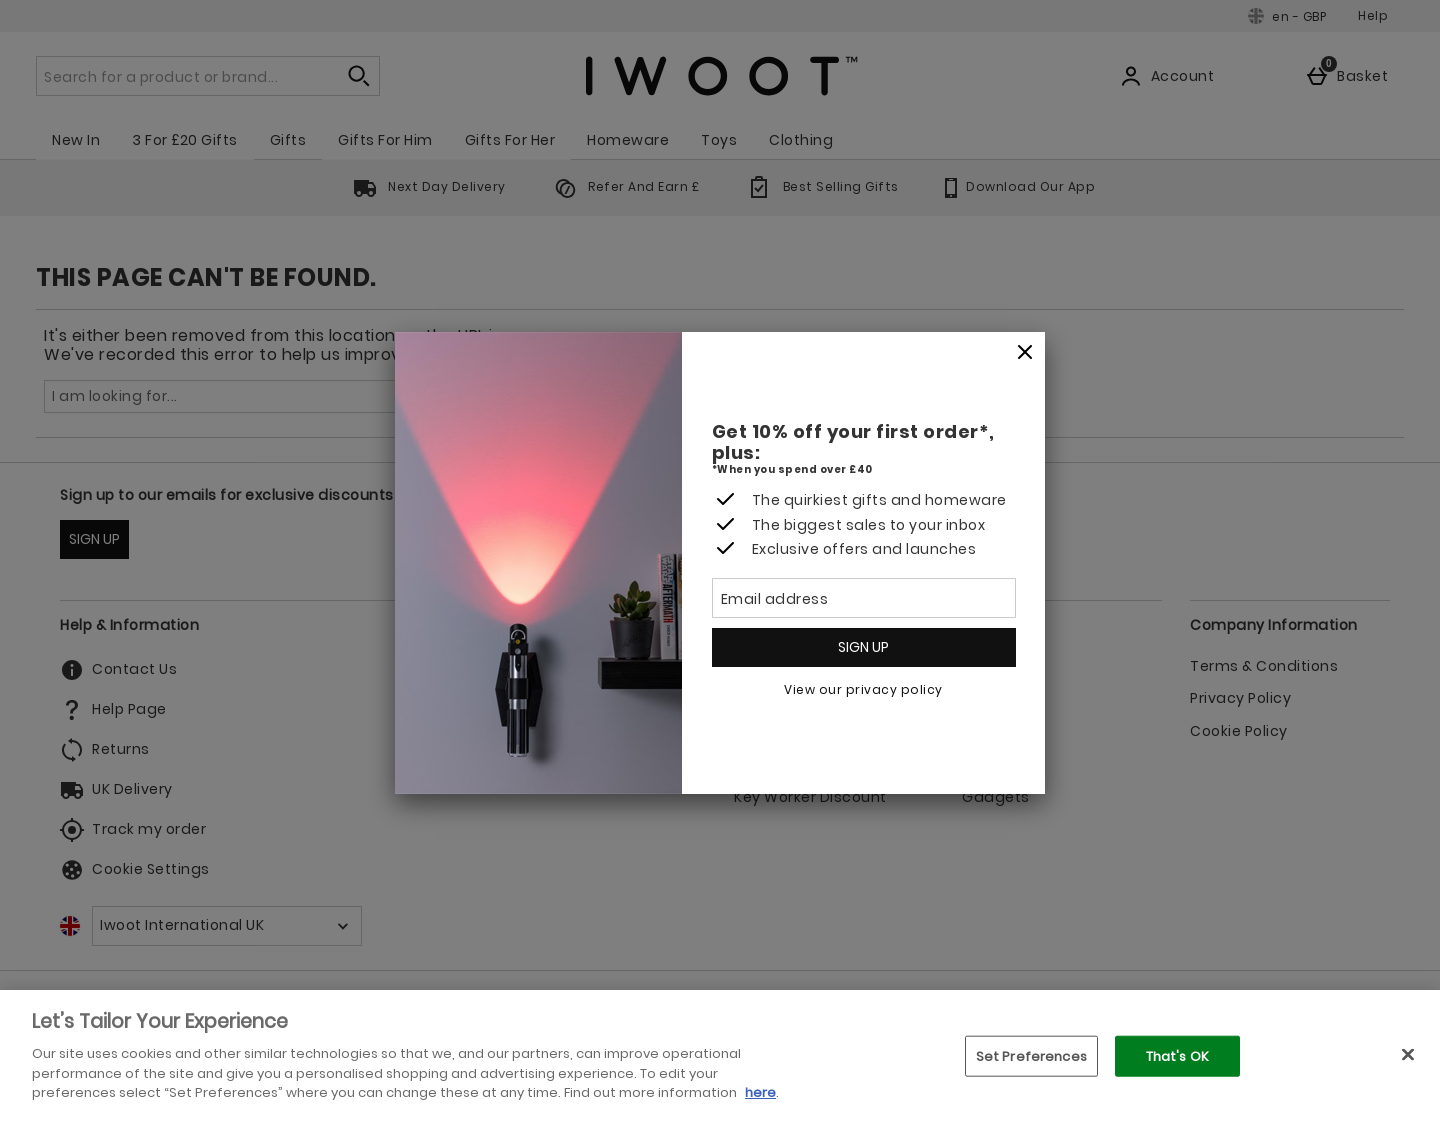 Image resolution: width=1440 pixels, height=1126 pixels. Describe the element at coordinates (760, 1092) in the screenshot. I see `here` at that location.